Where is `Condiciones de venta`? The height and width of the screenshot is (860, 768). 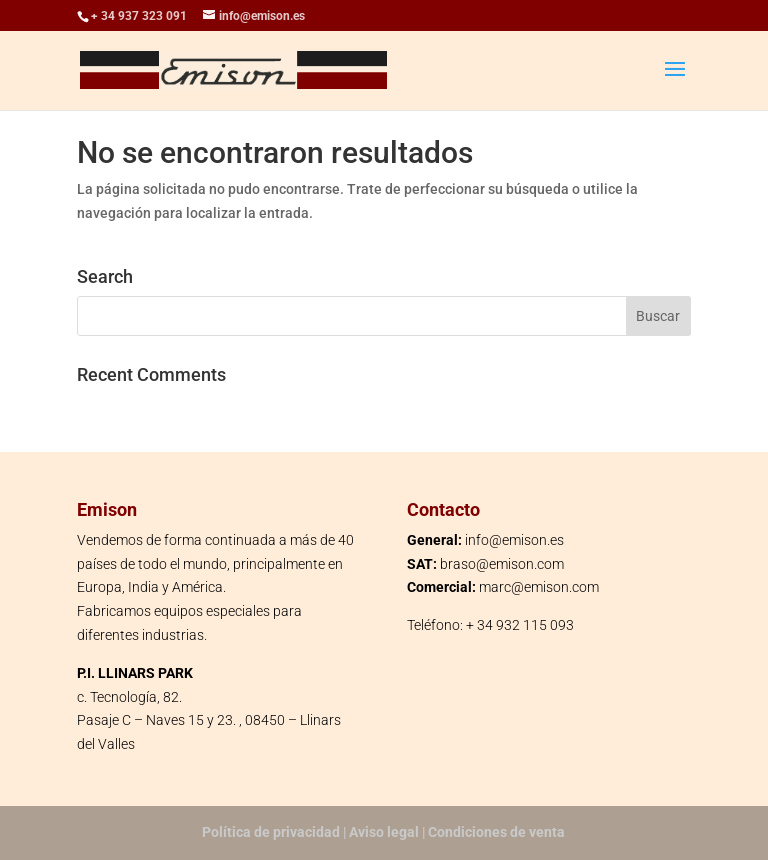
Condiciones de venta is located at coordinates (496, 832).